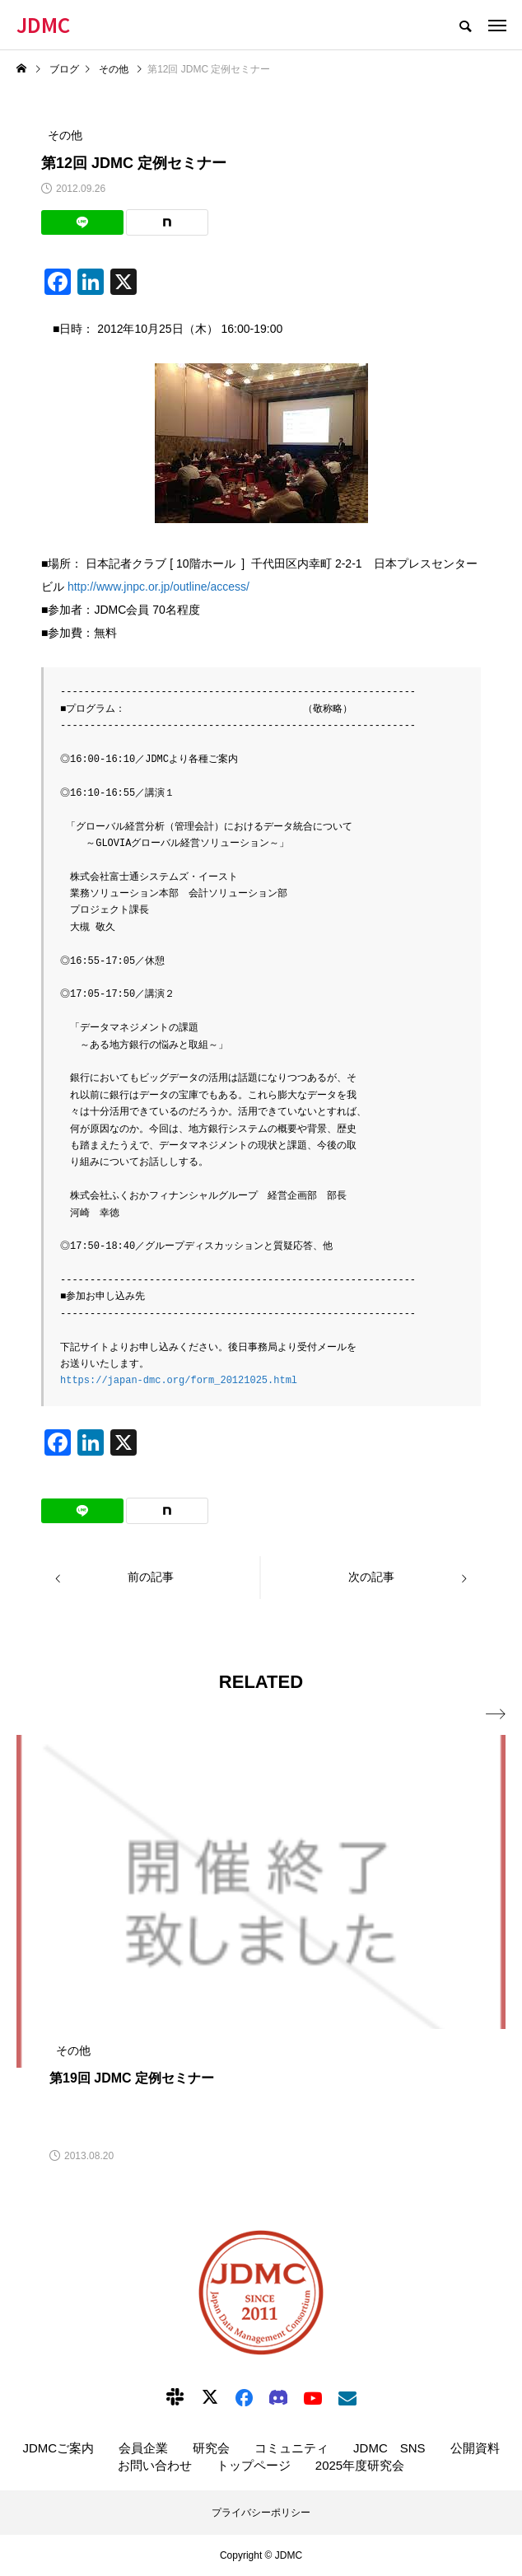  I want to click on お問い合わせ, so click(155, 2465).